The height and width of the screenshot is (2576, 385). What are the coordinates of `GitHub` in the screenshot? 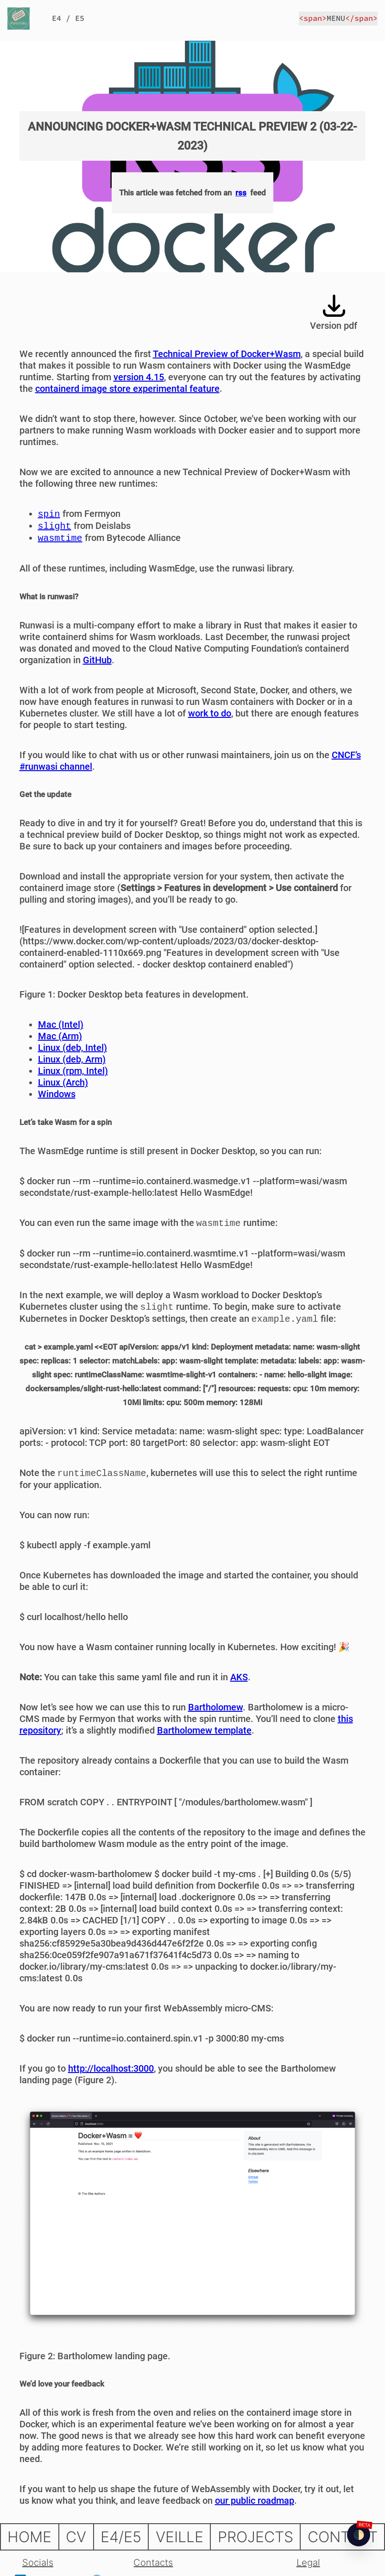 It's located at (97, 660).